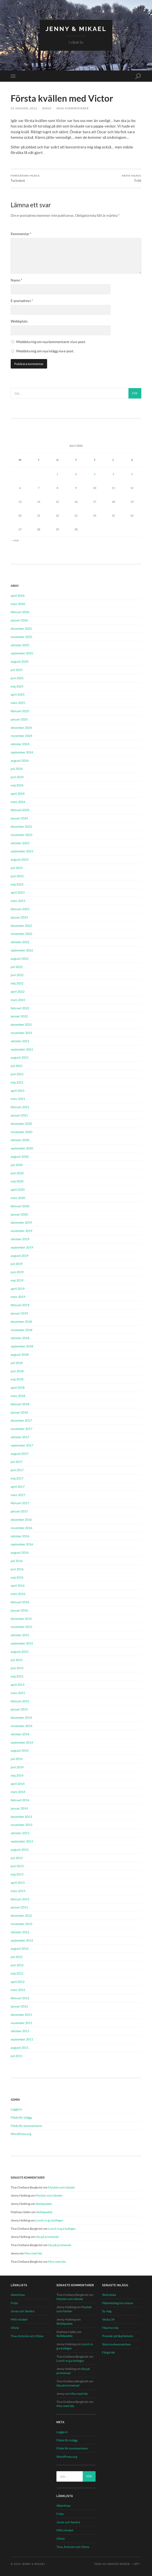 The height and width of the screenshot is (2576, 152). I want to click on mars 2015, so click(18, 1693).